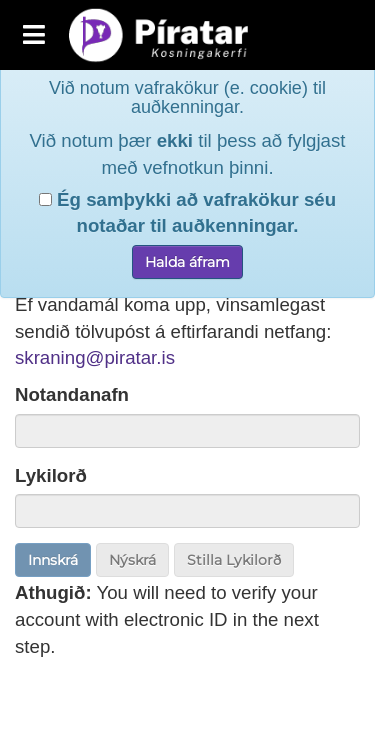  Describe the element at coordinates (51, 475) in the screenshot. I see `Lykilorð` at that location.